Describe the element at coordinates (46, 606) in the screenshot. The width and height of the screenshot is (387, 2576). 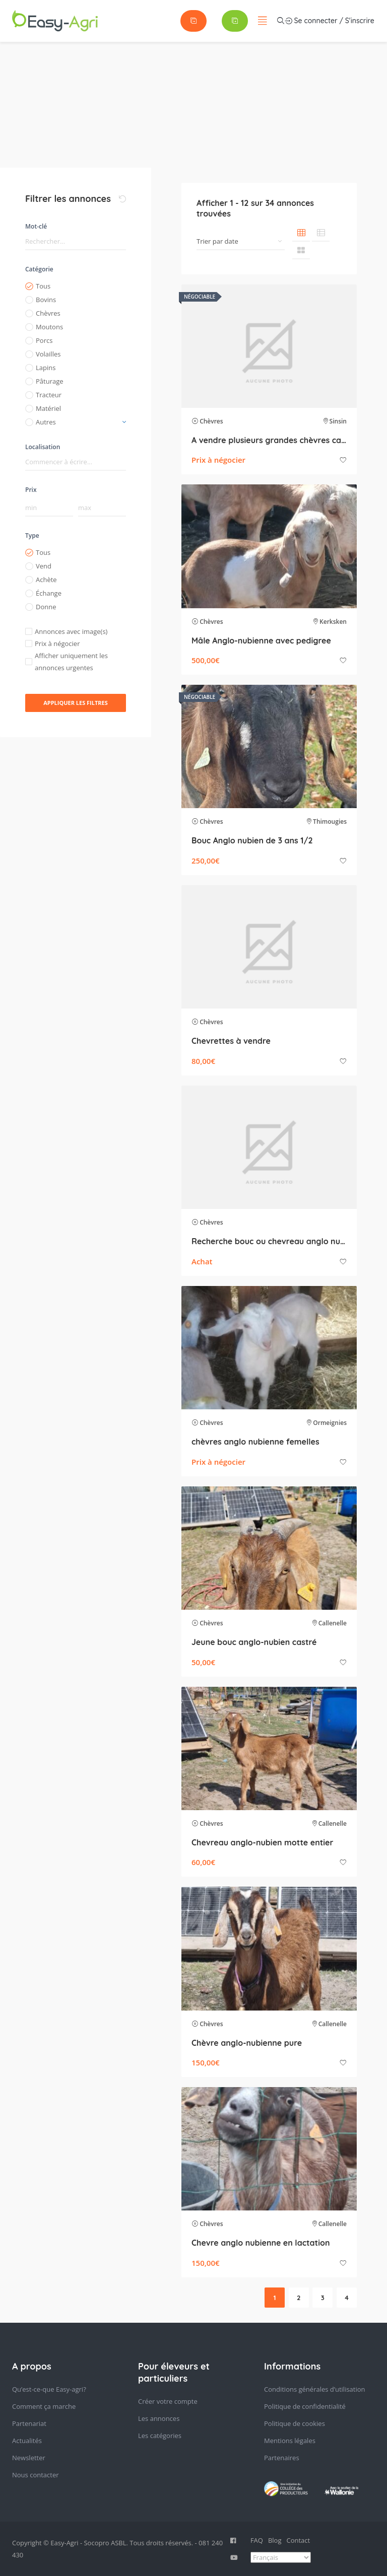
I see `Donne` at that location.